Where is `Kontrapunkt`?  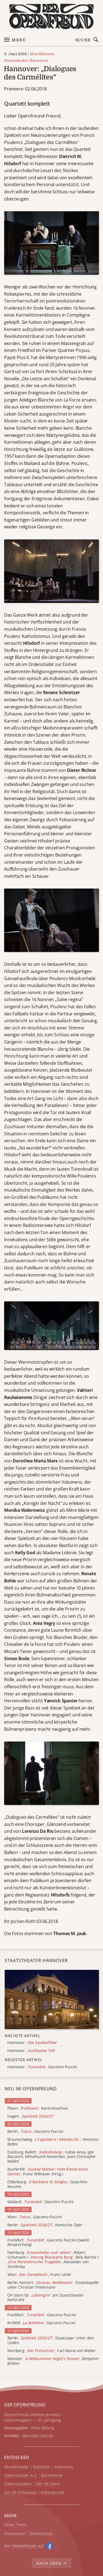
Kontrapunkt is located at coordinates (52, 2492).